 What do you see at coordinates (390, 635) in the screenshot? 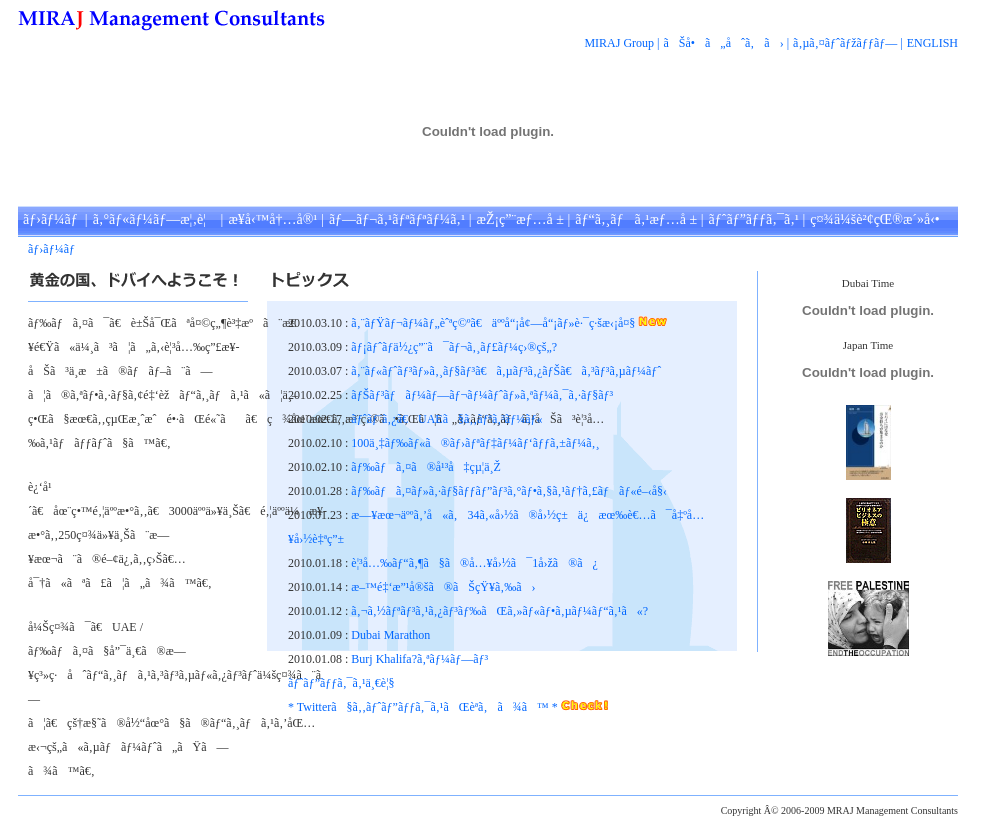
I see `Dubai Marathon` at bounding box center [390, 635].